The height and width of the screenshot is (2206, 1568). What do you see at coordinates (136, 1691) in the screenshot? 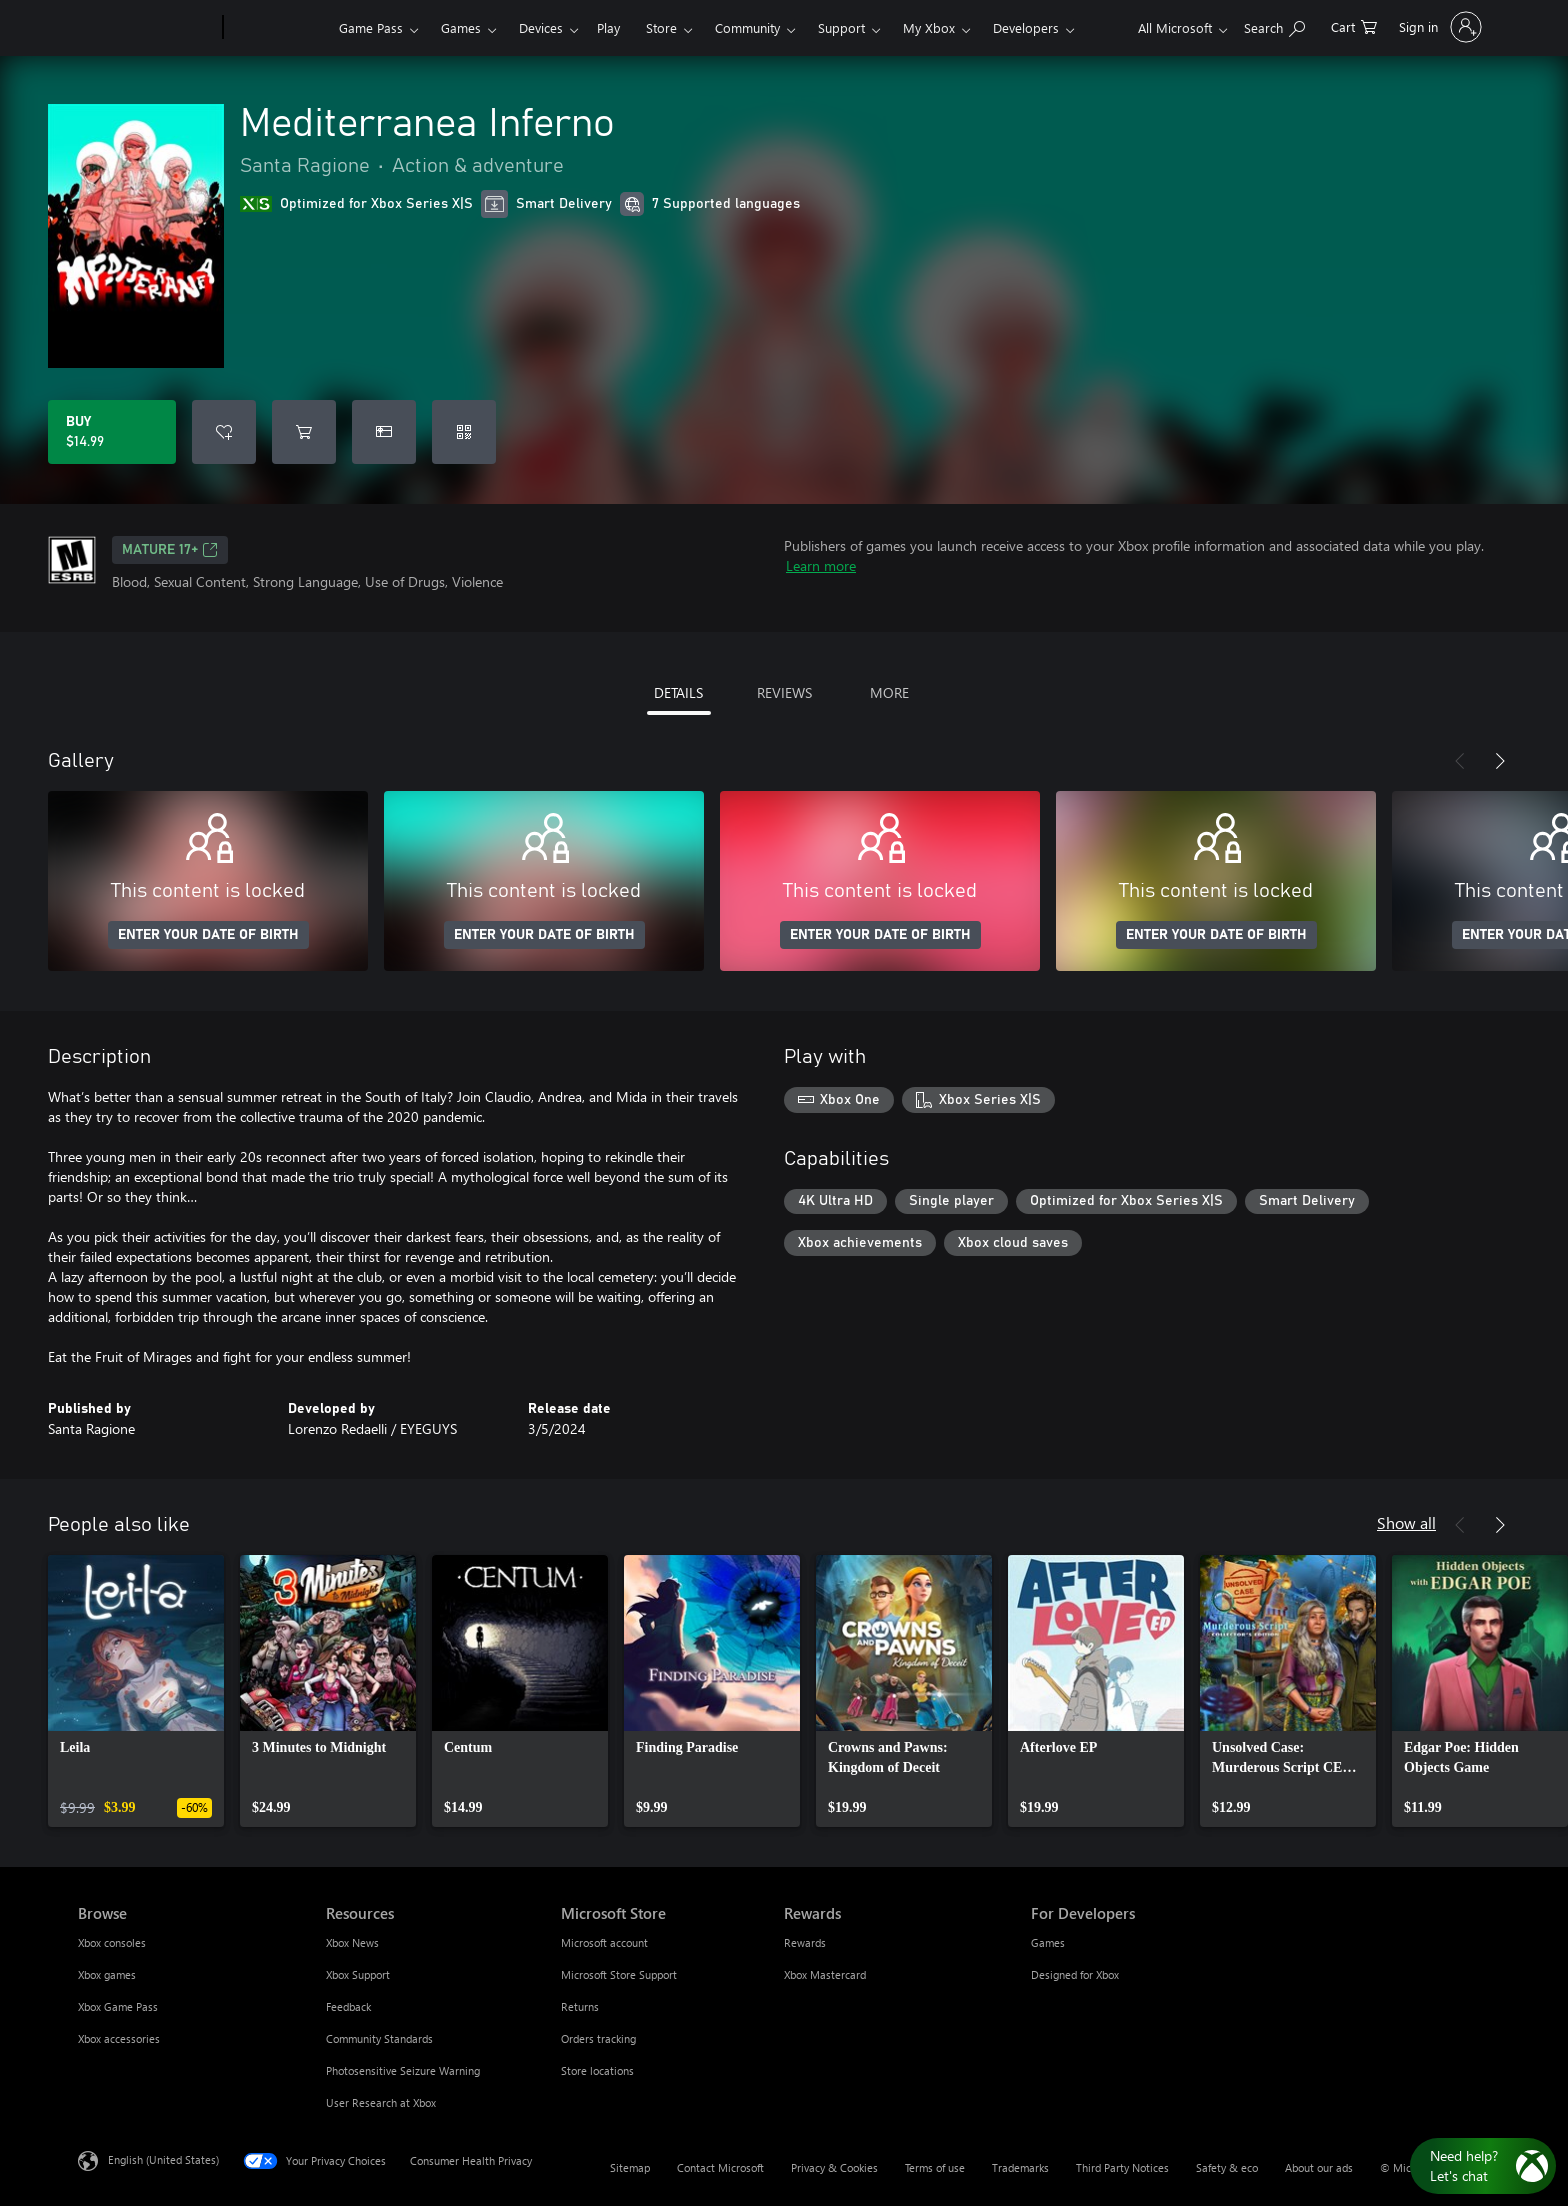
I see `[link]` at bounding box center [136, 1691].